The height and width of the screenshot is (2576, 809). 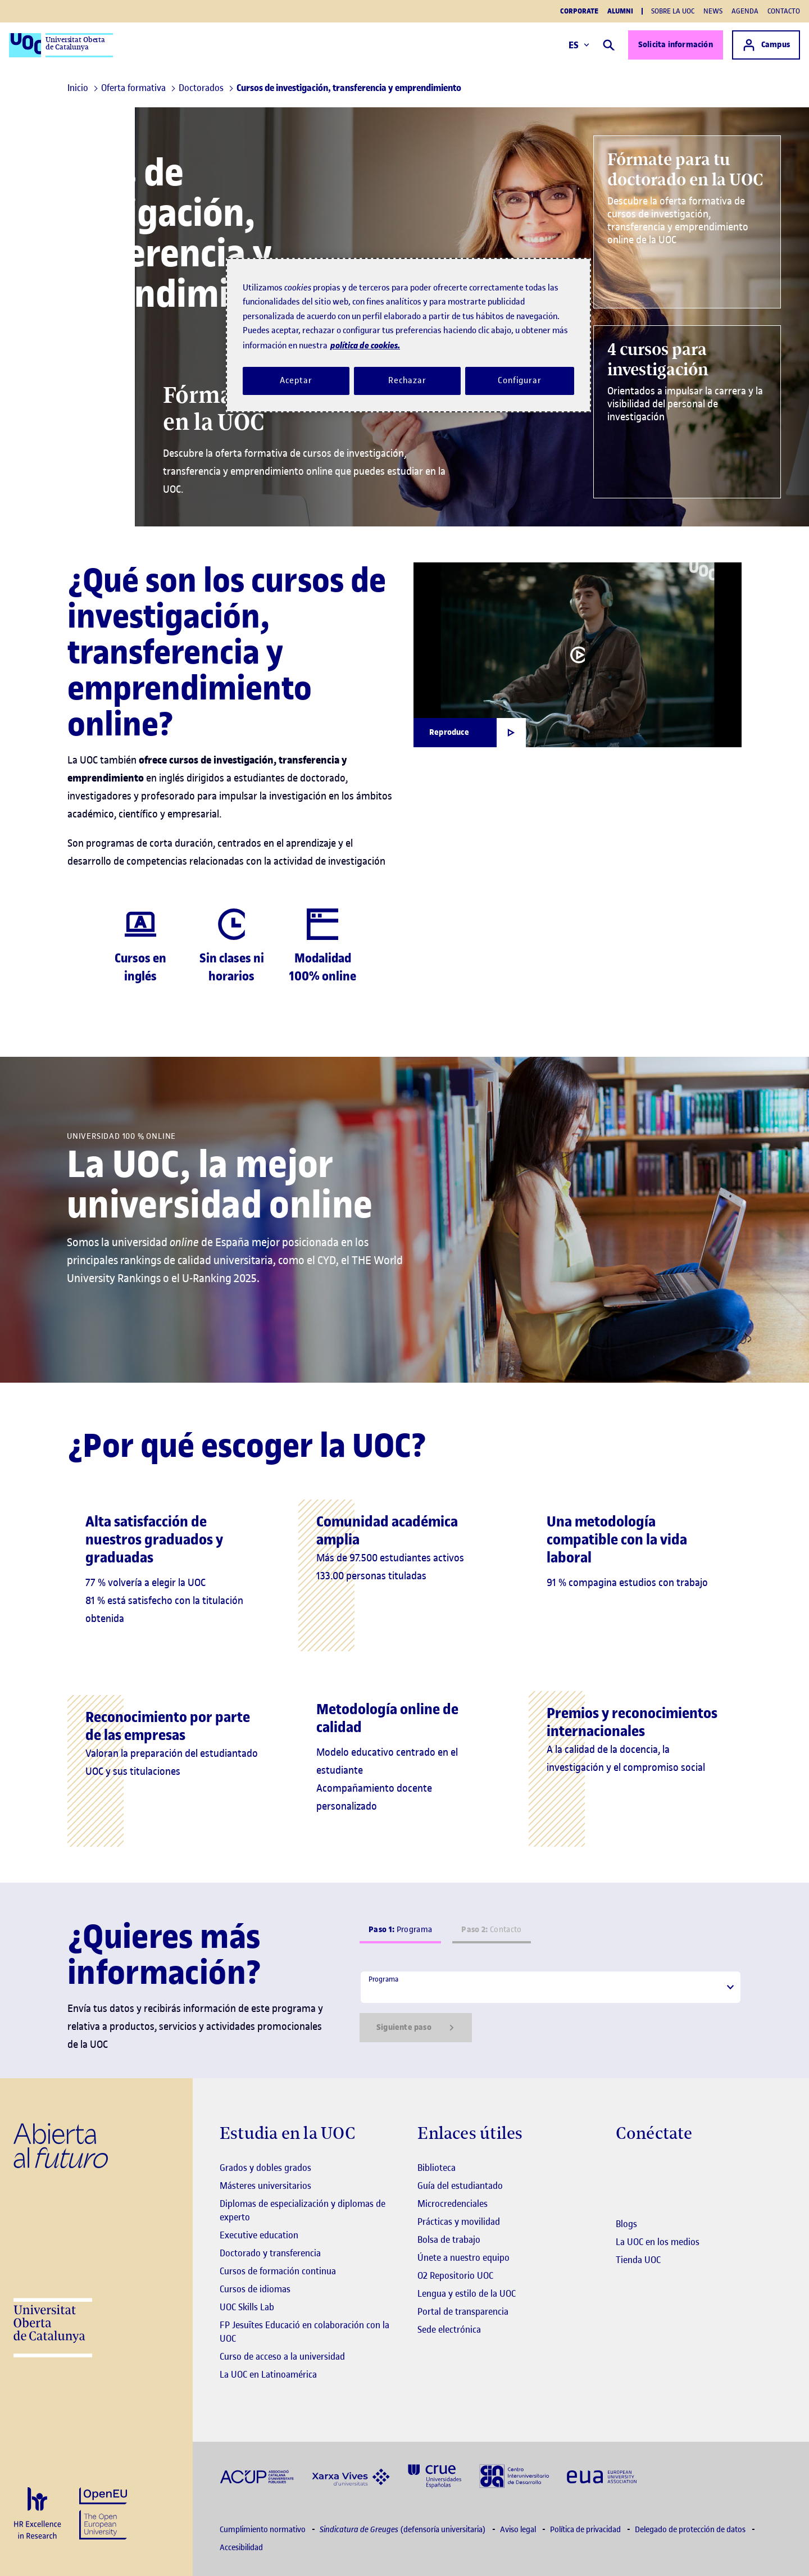 What do you see at coordinates (520, 380) in the screenshot?
I see `Configurar` at bounding box center [520, 380].